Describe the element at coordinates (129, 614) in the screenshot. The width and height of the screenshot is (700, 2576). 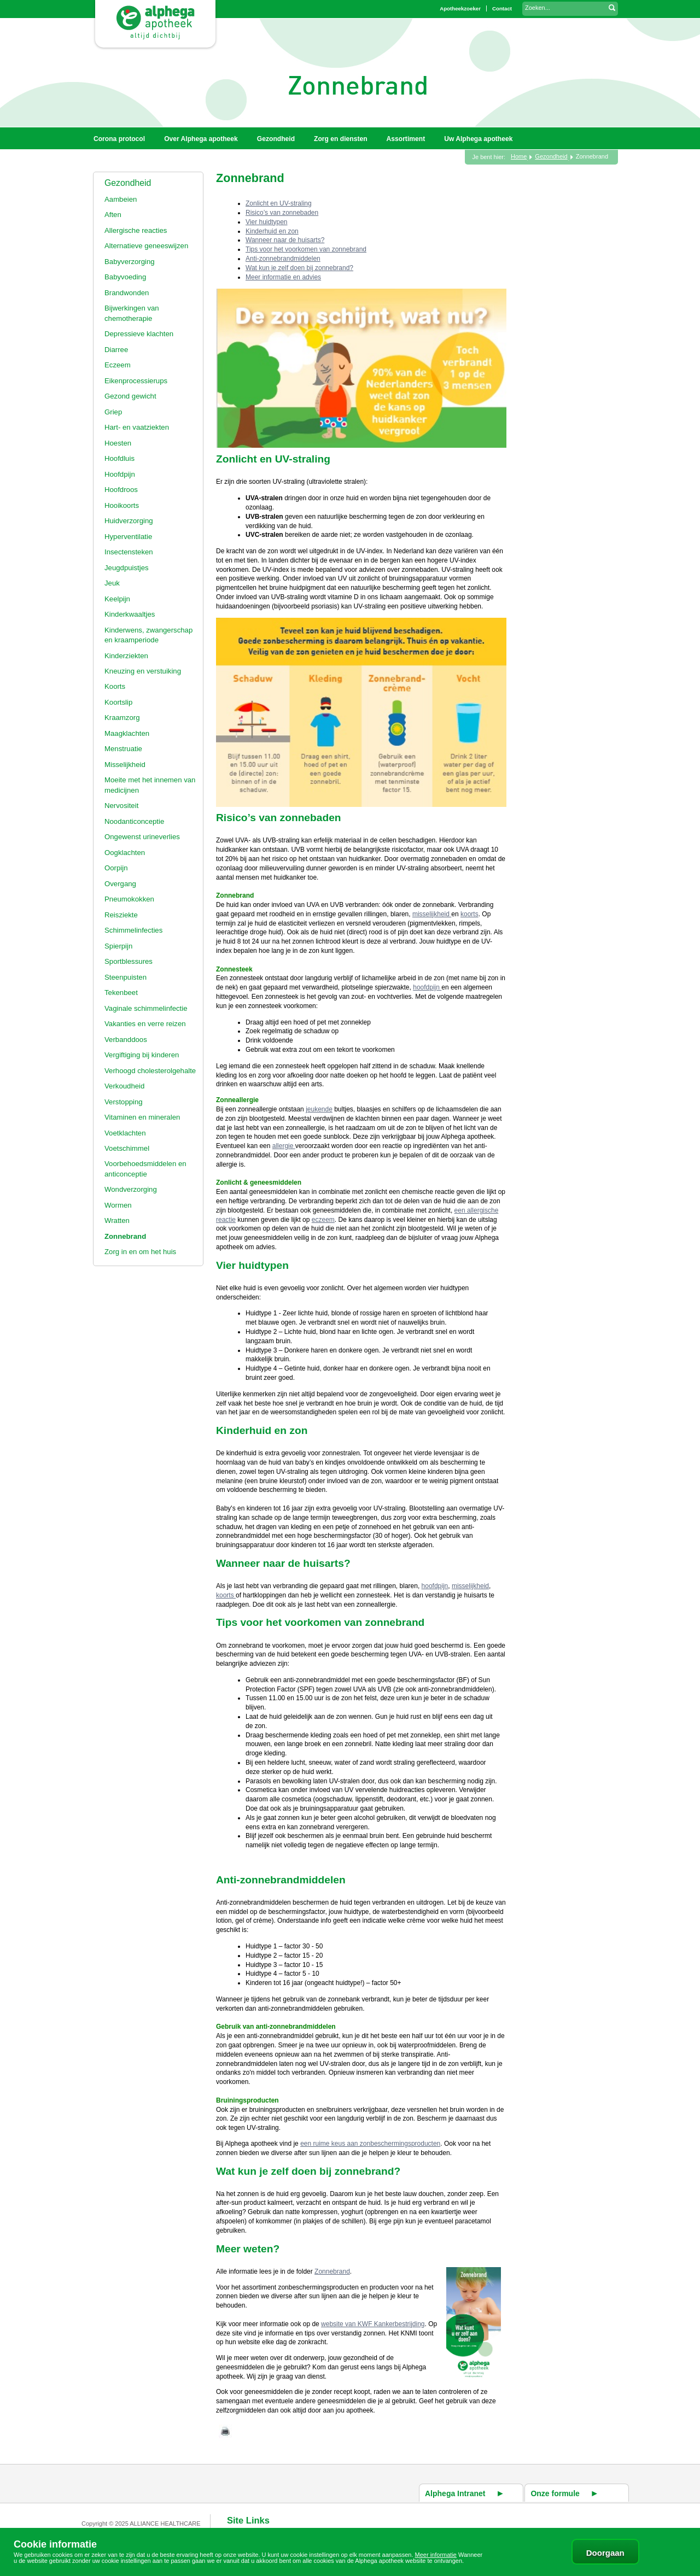
I see `Kinderkwaaltjes` at that location.